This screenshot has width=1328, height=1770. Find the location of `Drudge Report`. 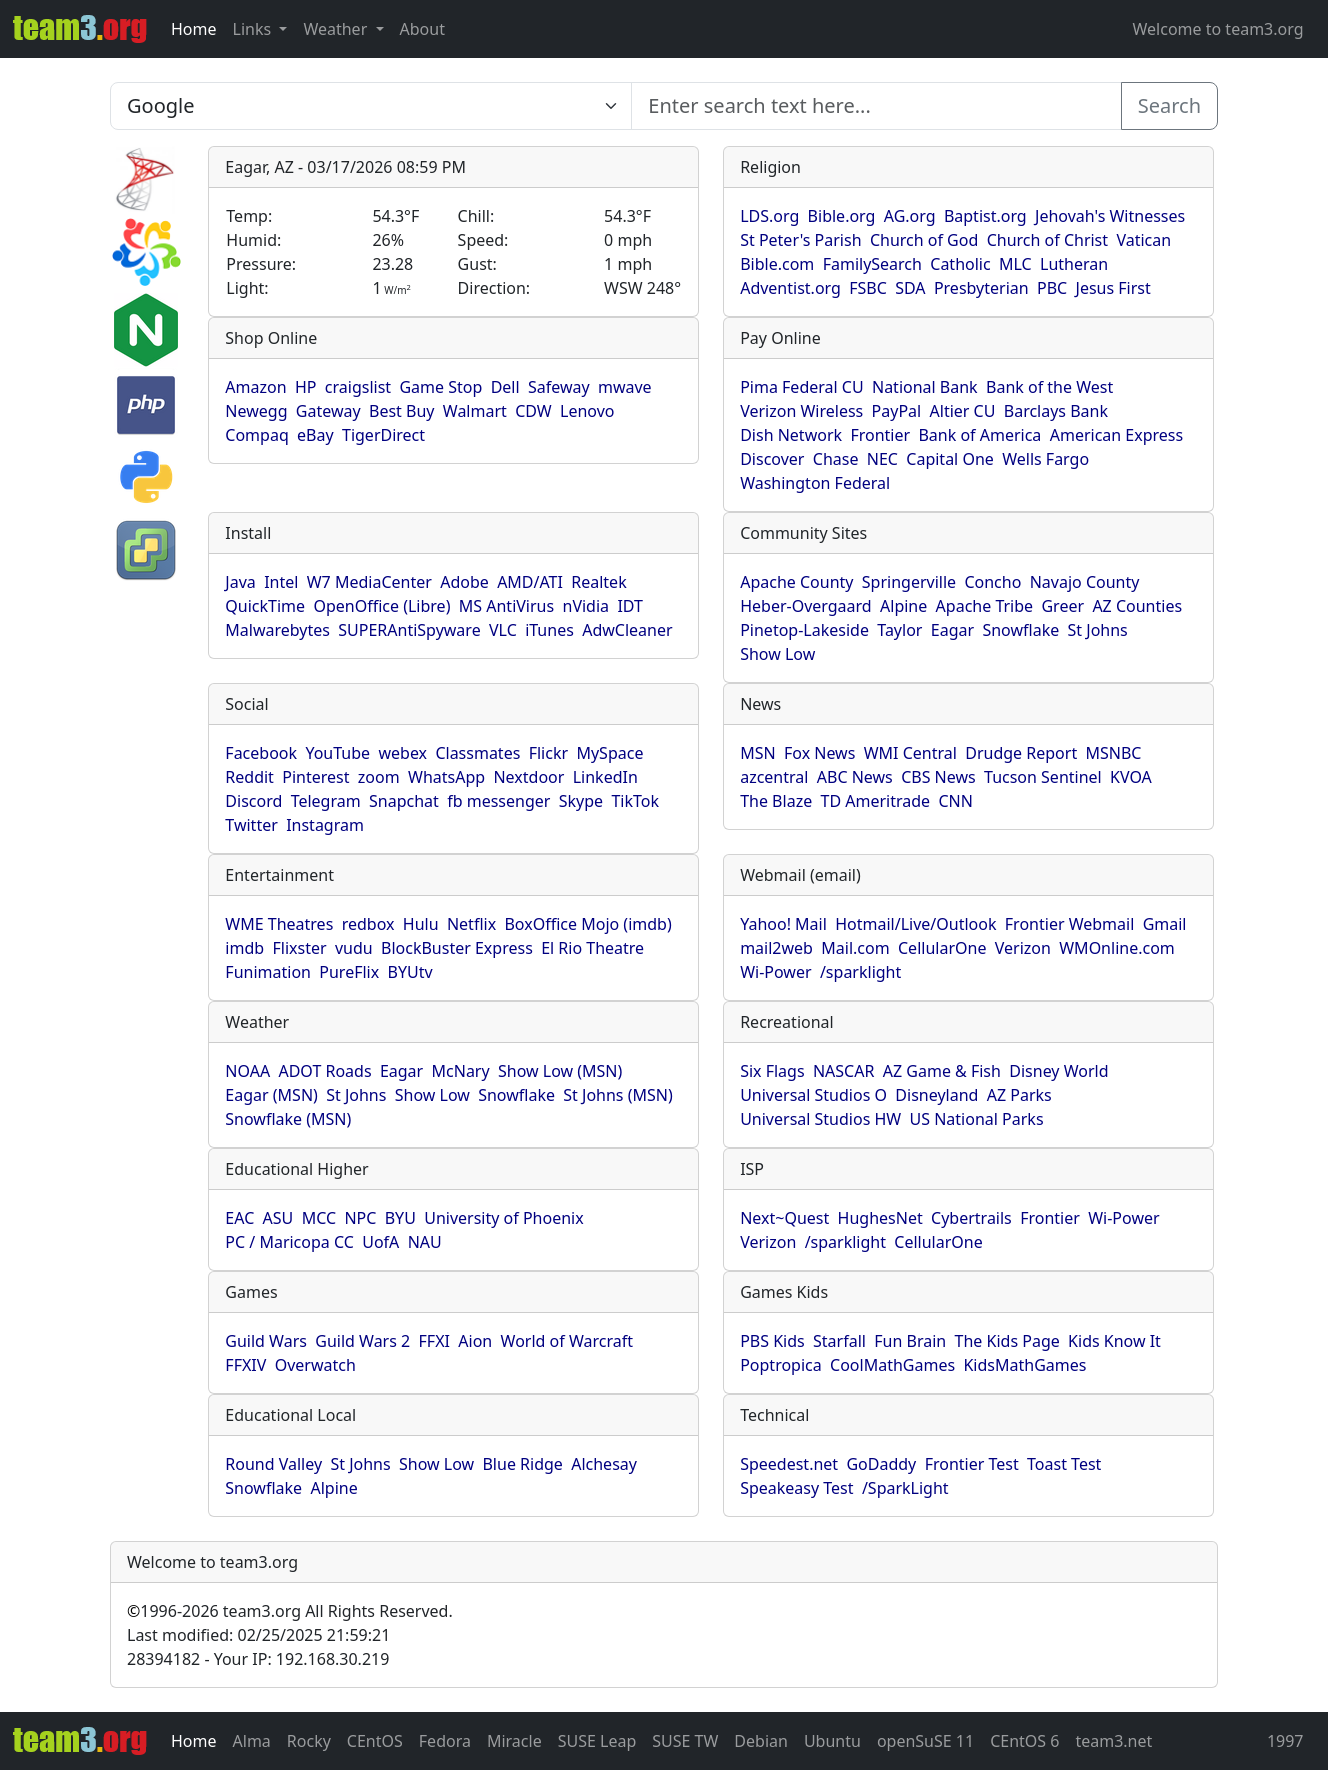

Drudge Report is located at coordinates (1021, 753).